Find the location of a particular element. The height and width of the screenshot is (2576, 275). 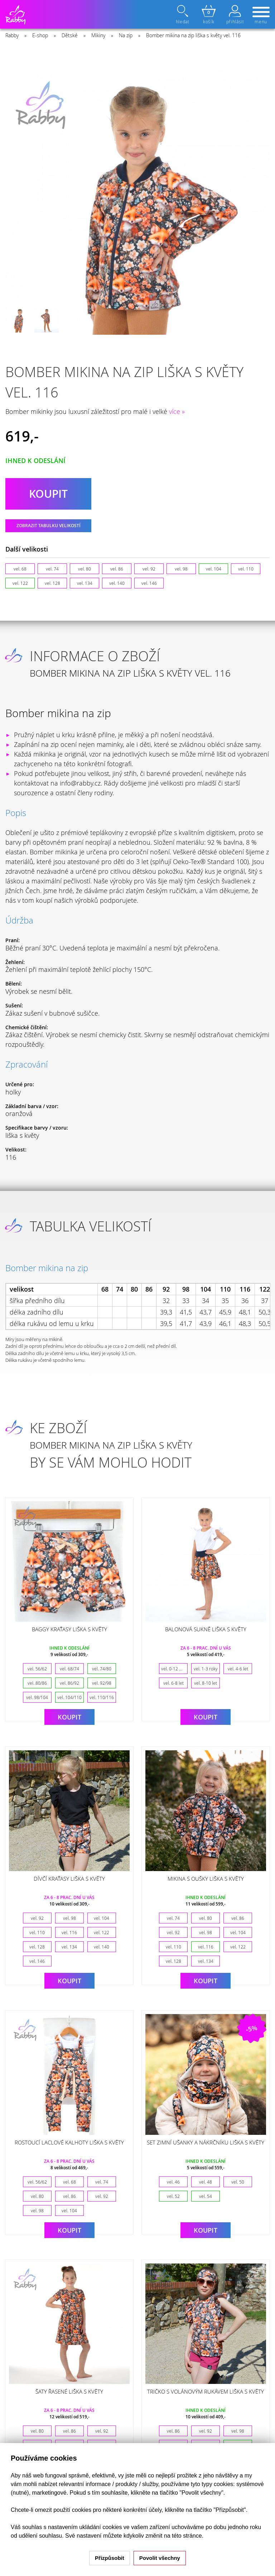

vel. 1-3 roky is located at coordinates (206, 1668).